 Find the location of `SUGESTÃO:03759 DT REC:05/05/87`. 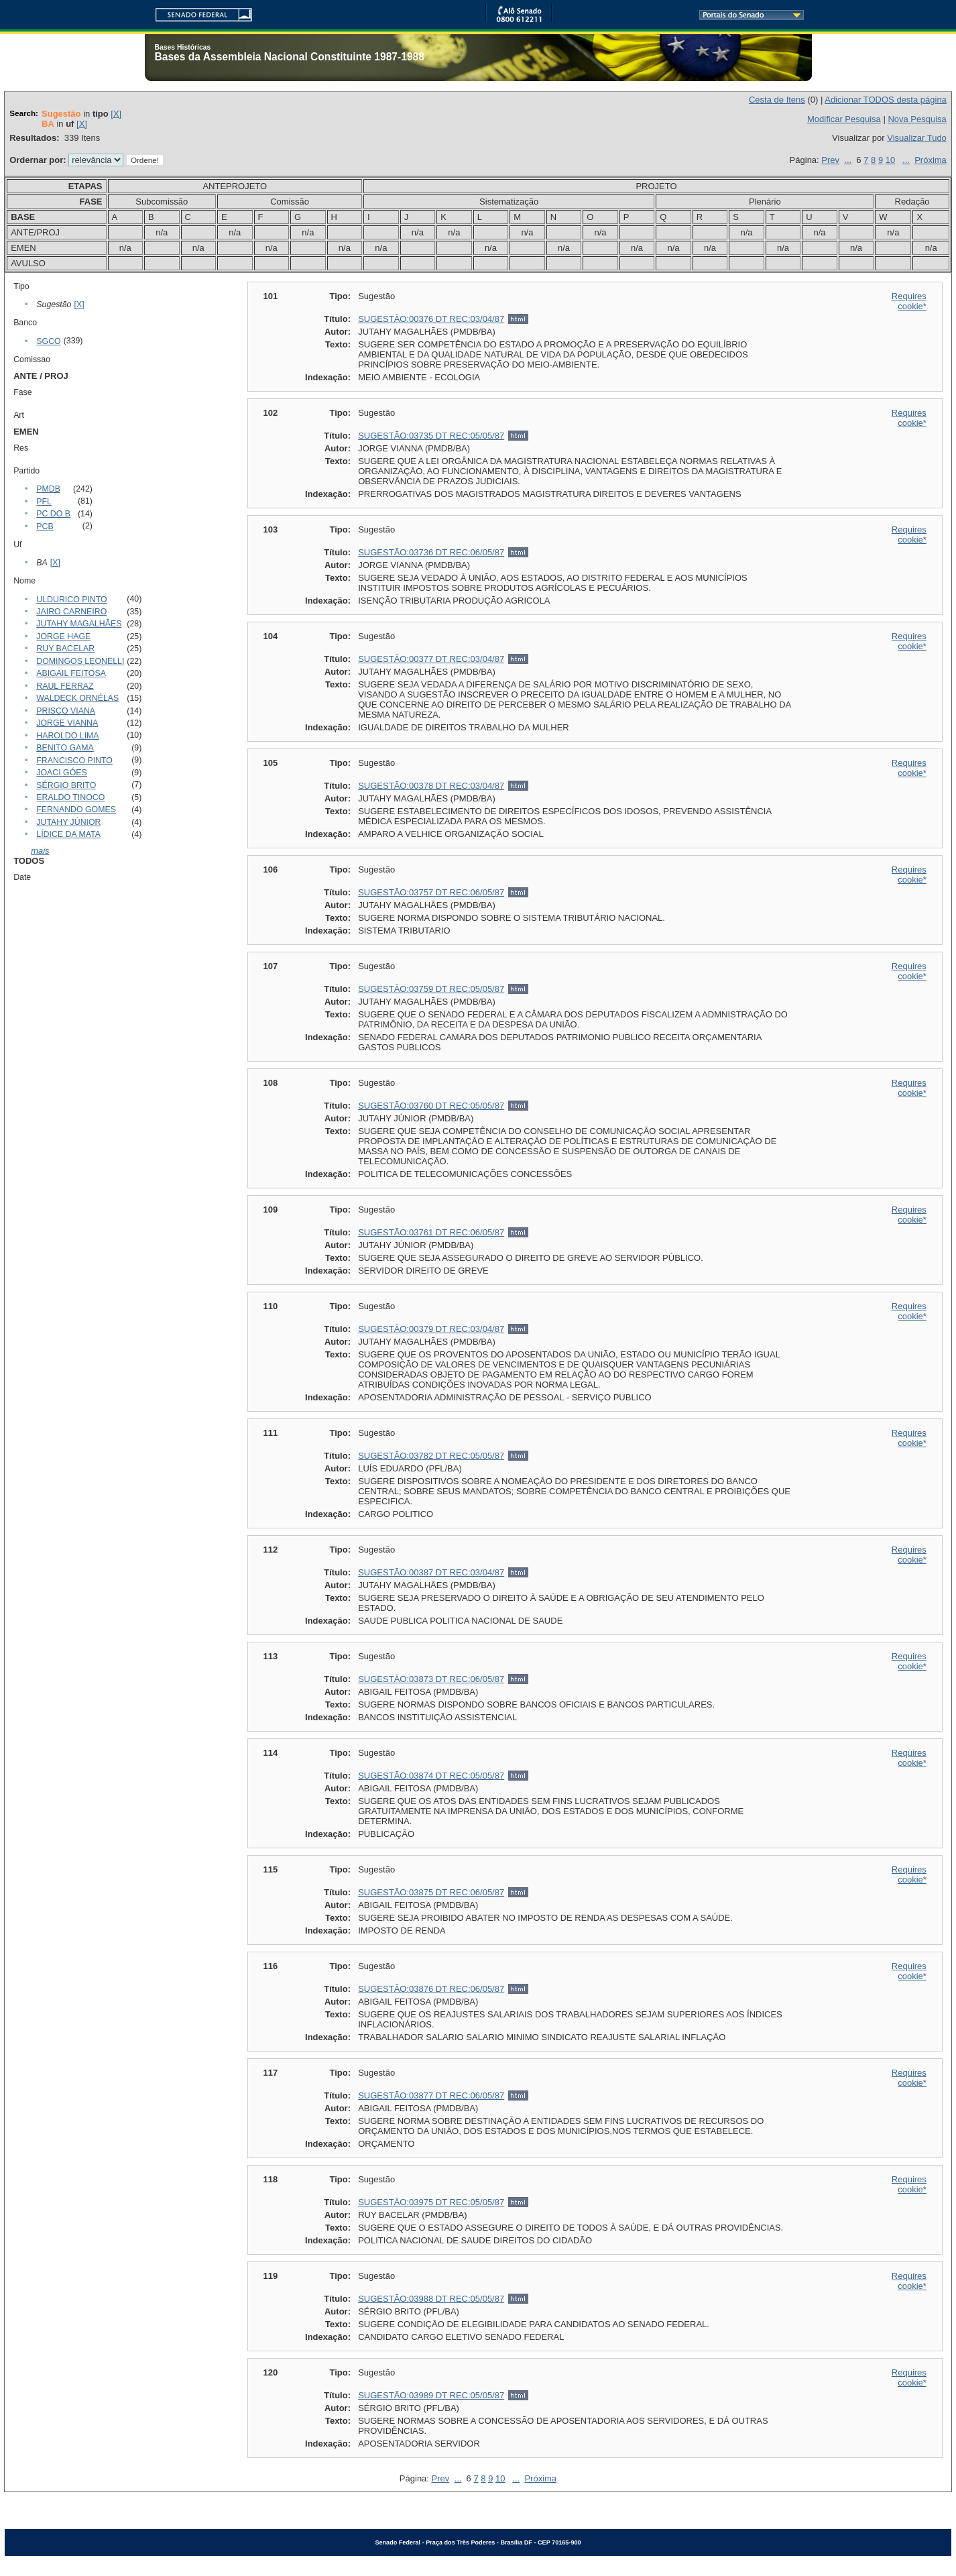

SUGESTÃO:03759 DT REC:05/05/87 is located at coordinates (431, 989).